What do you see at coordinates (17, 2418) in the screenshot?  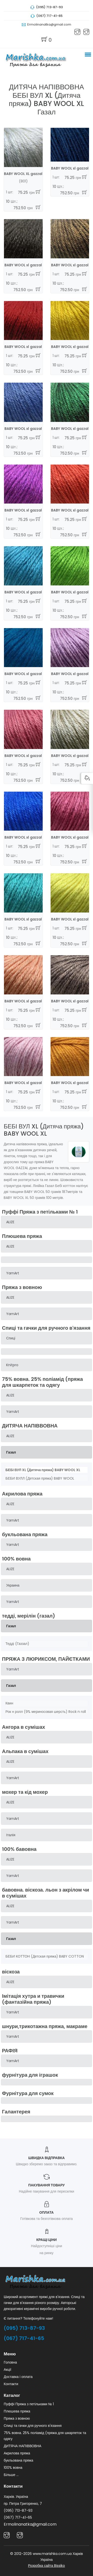 I see `Пряжа з вовною` at bounding box center [17, 2418].